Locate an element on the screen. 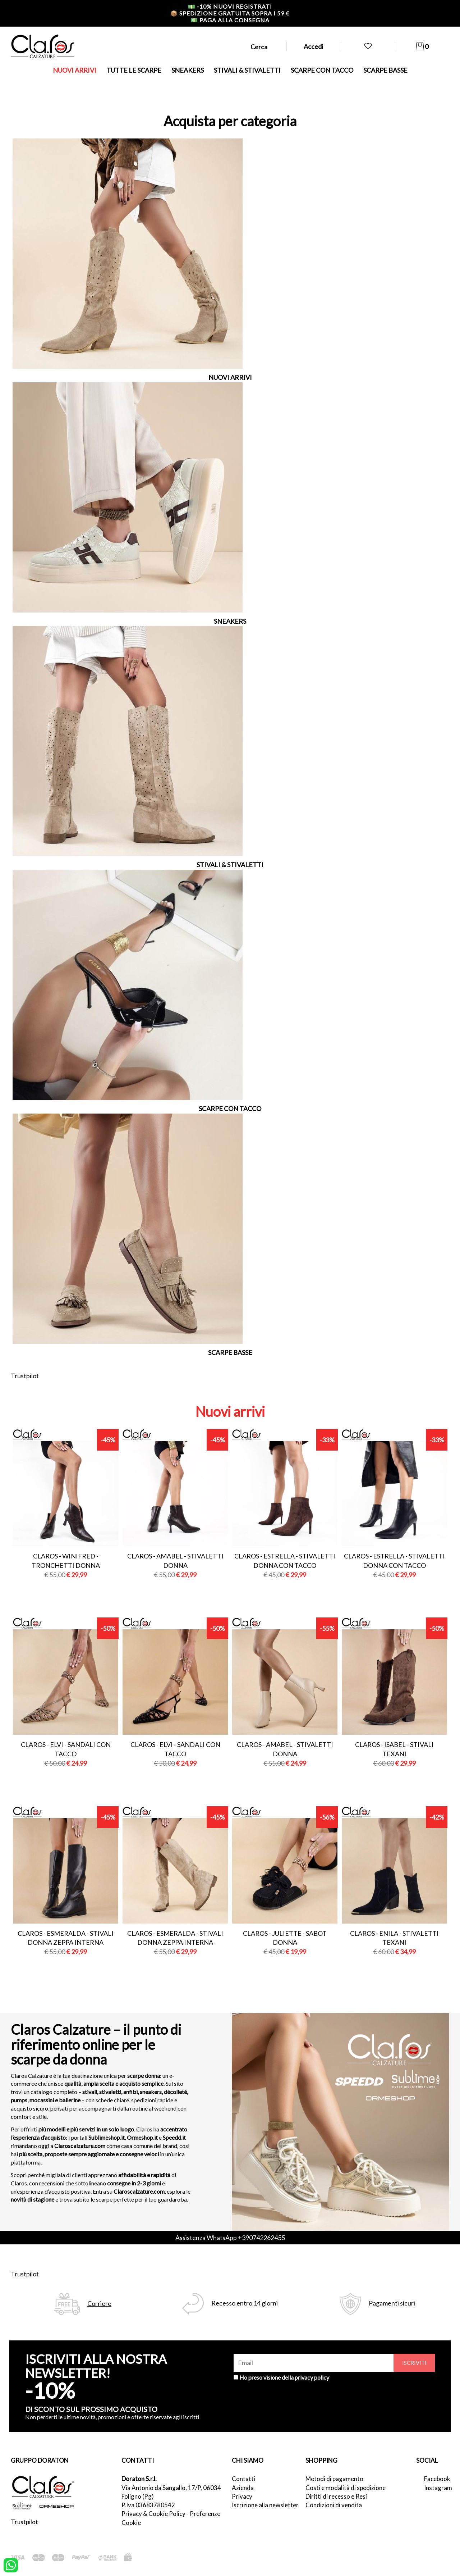 Image resolution: width=460 pixels, height=2576 pixels. Diritti di recesso e Resi is located at coordinates (336, 2496).